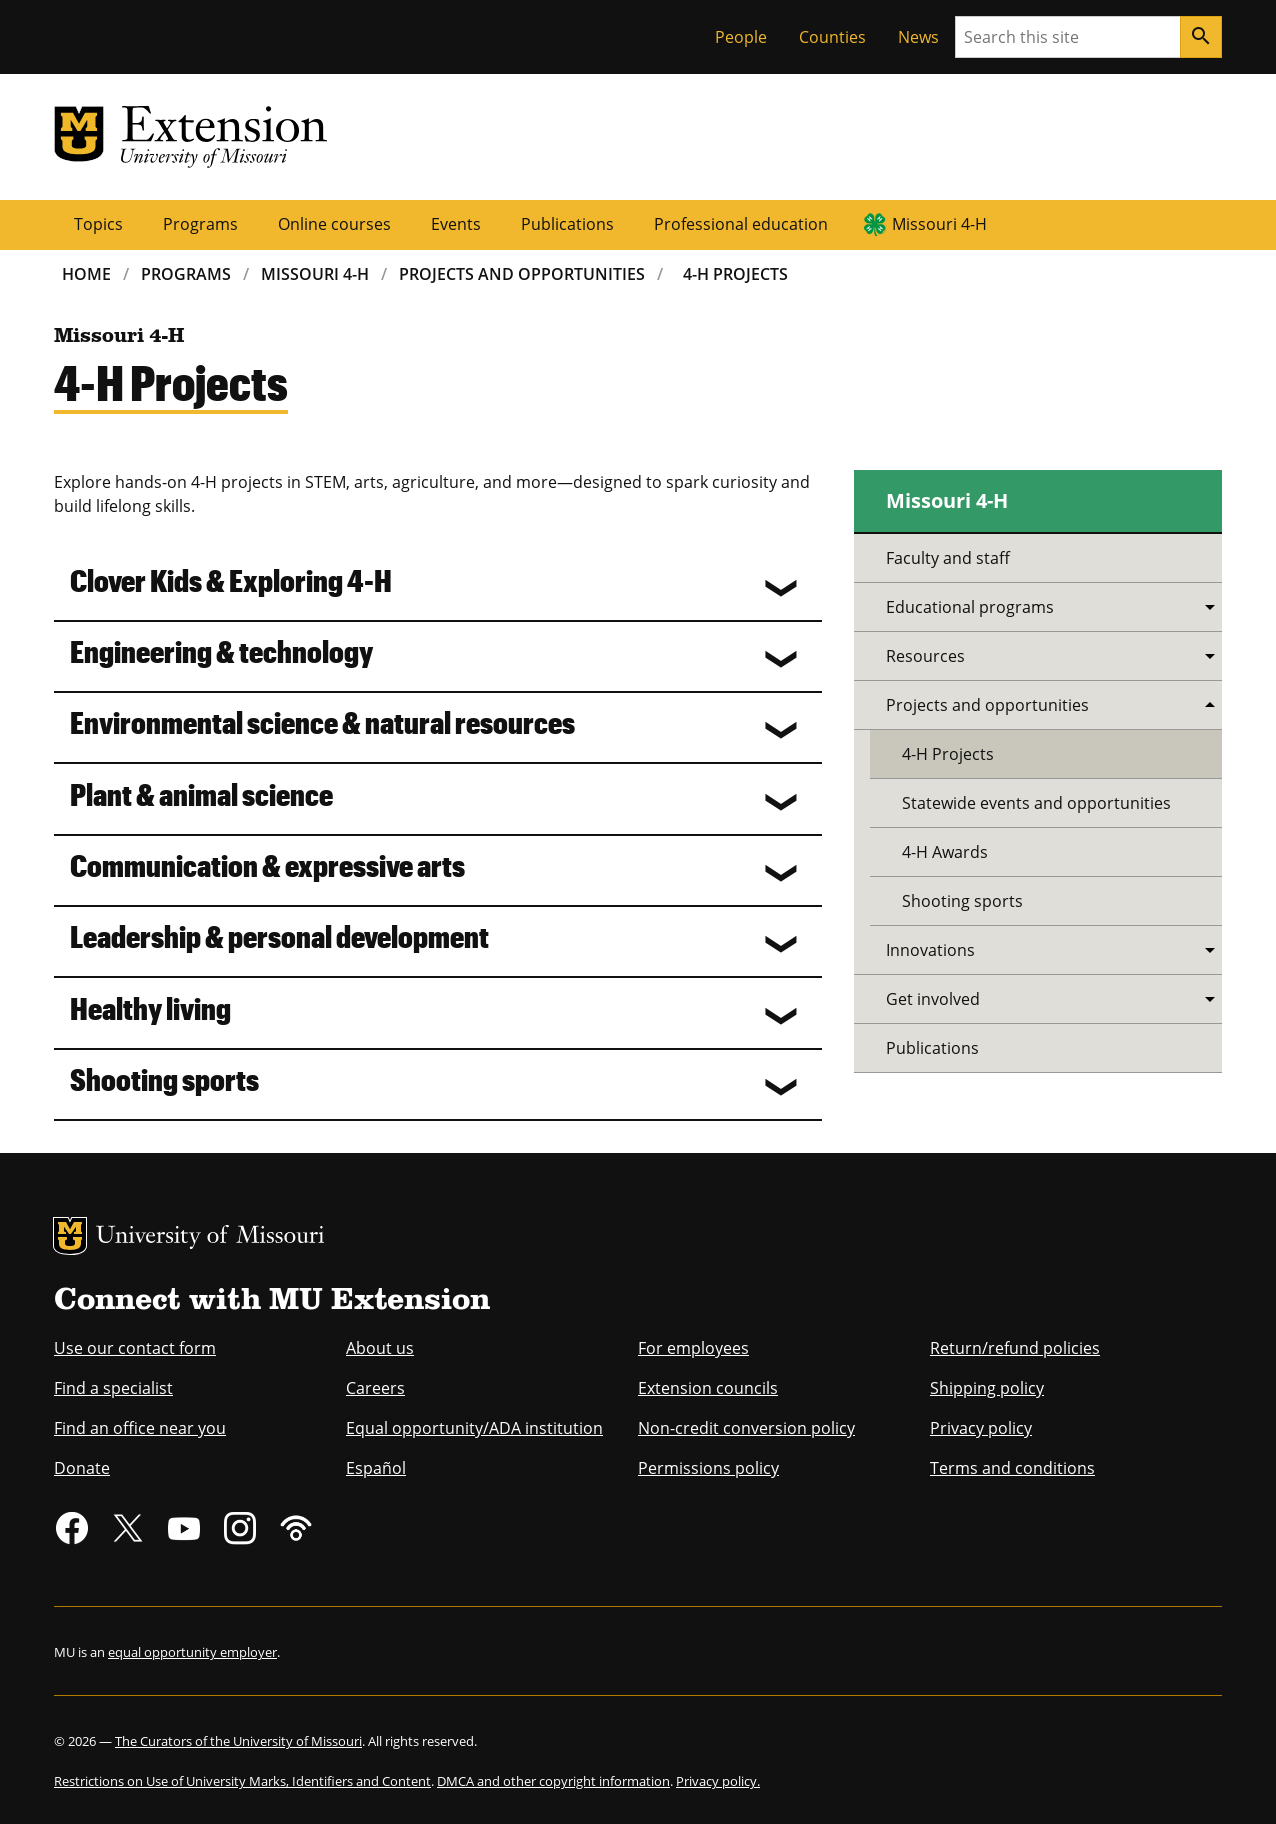 This screenshot has width=1276, height=1824. Describe the element at coordinates (945, 852) in the screenshot. I see `4-H Awards` at that location.